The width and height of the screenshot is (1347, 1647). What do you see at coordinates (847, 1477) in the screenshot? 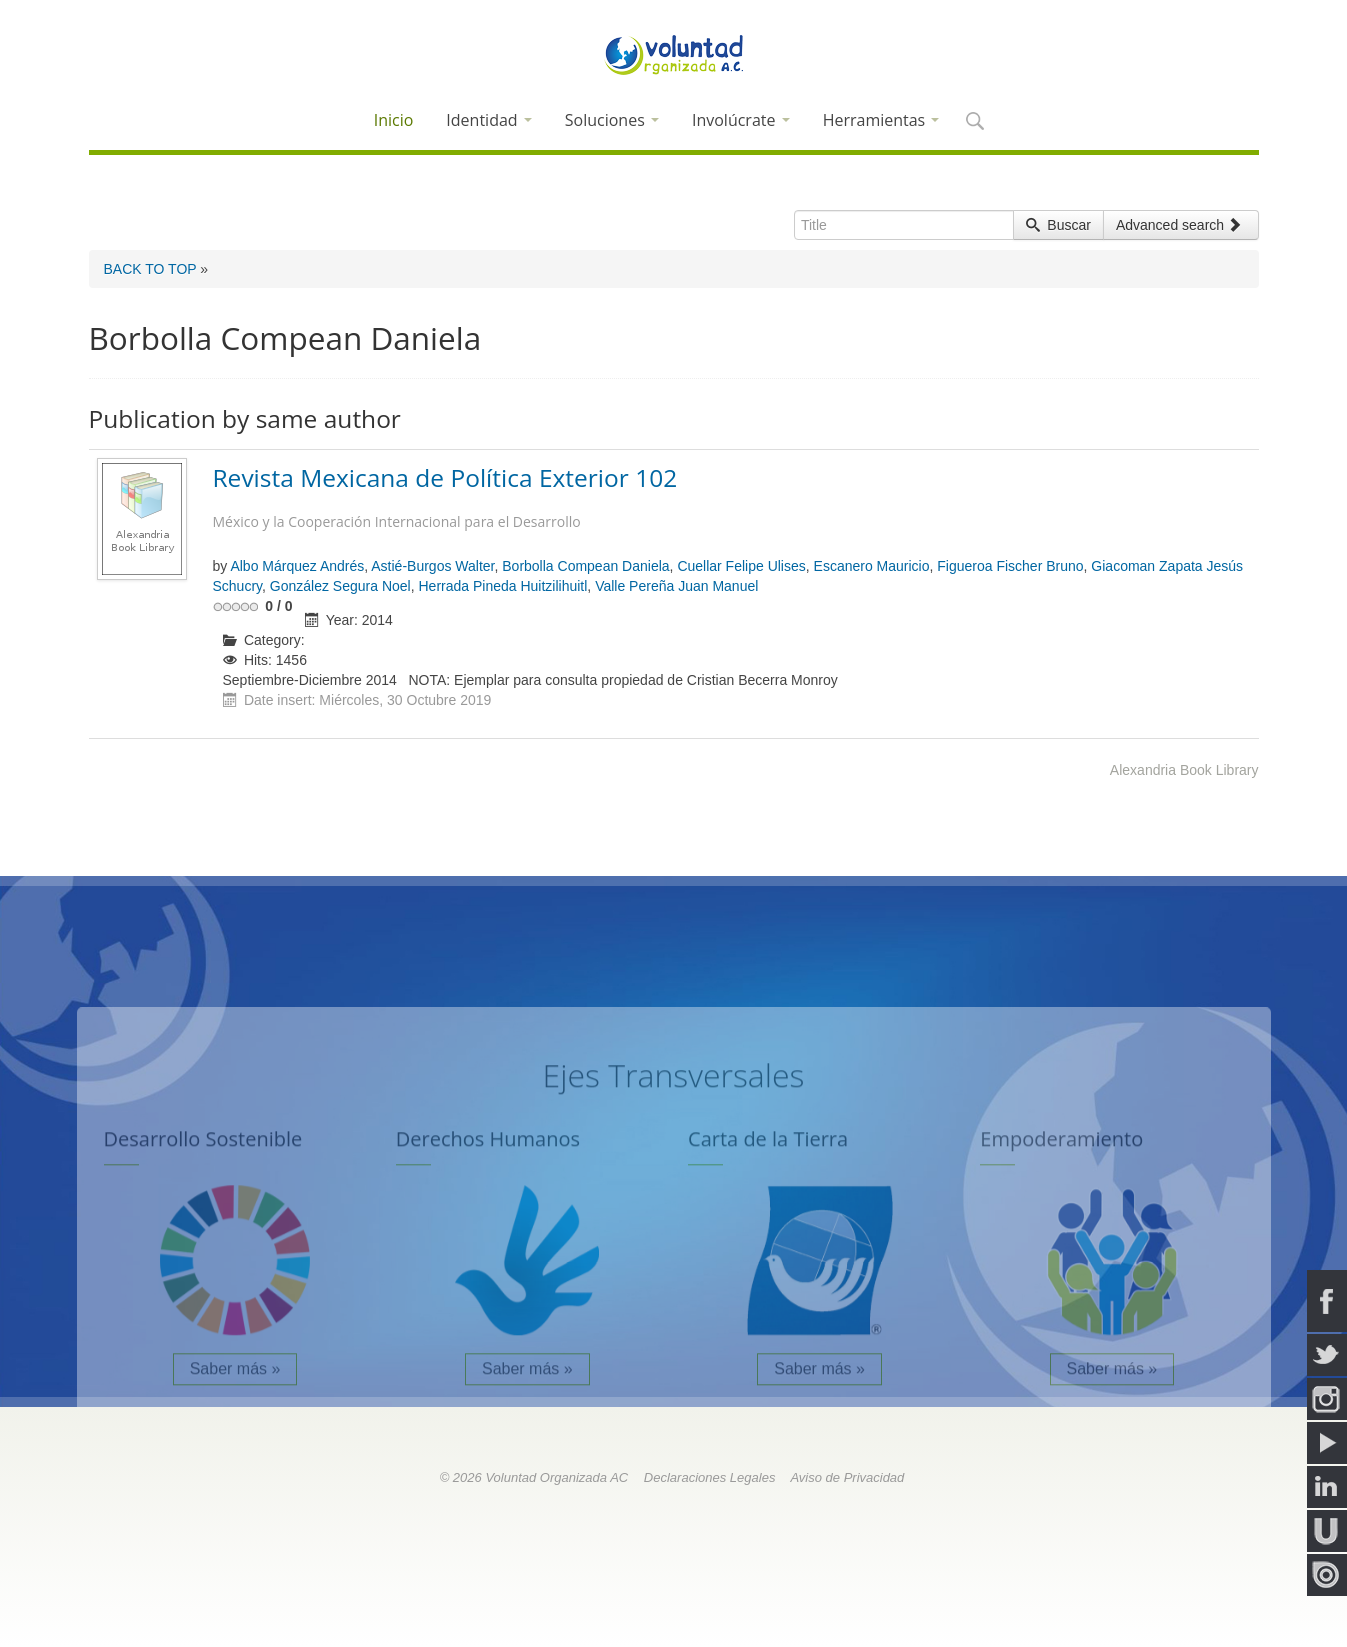
I see `Aviso de Privacidad` at bounding box center [847, 1477].